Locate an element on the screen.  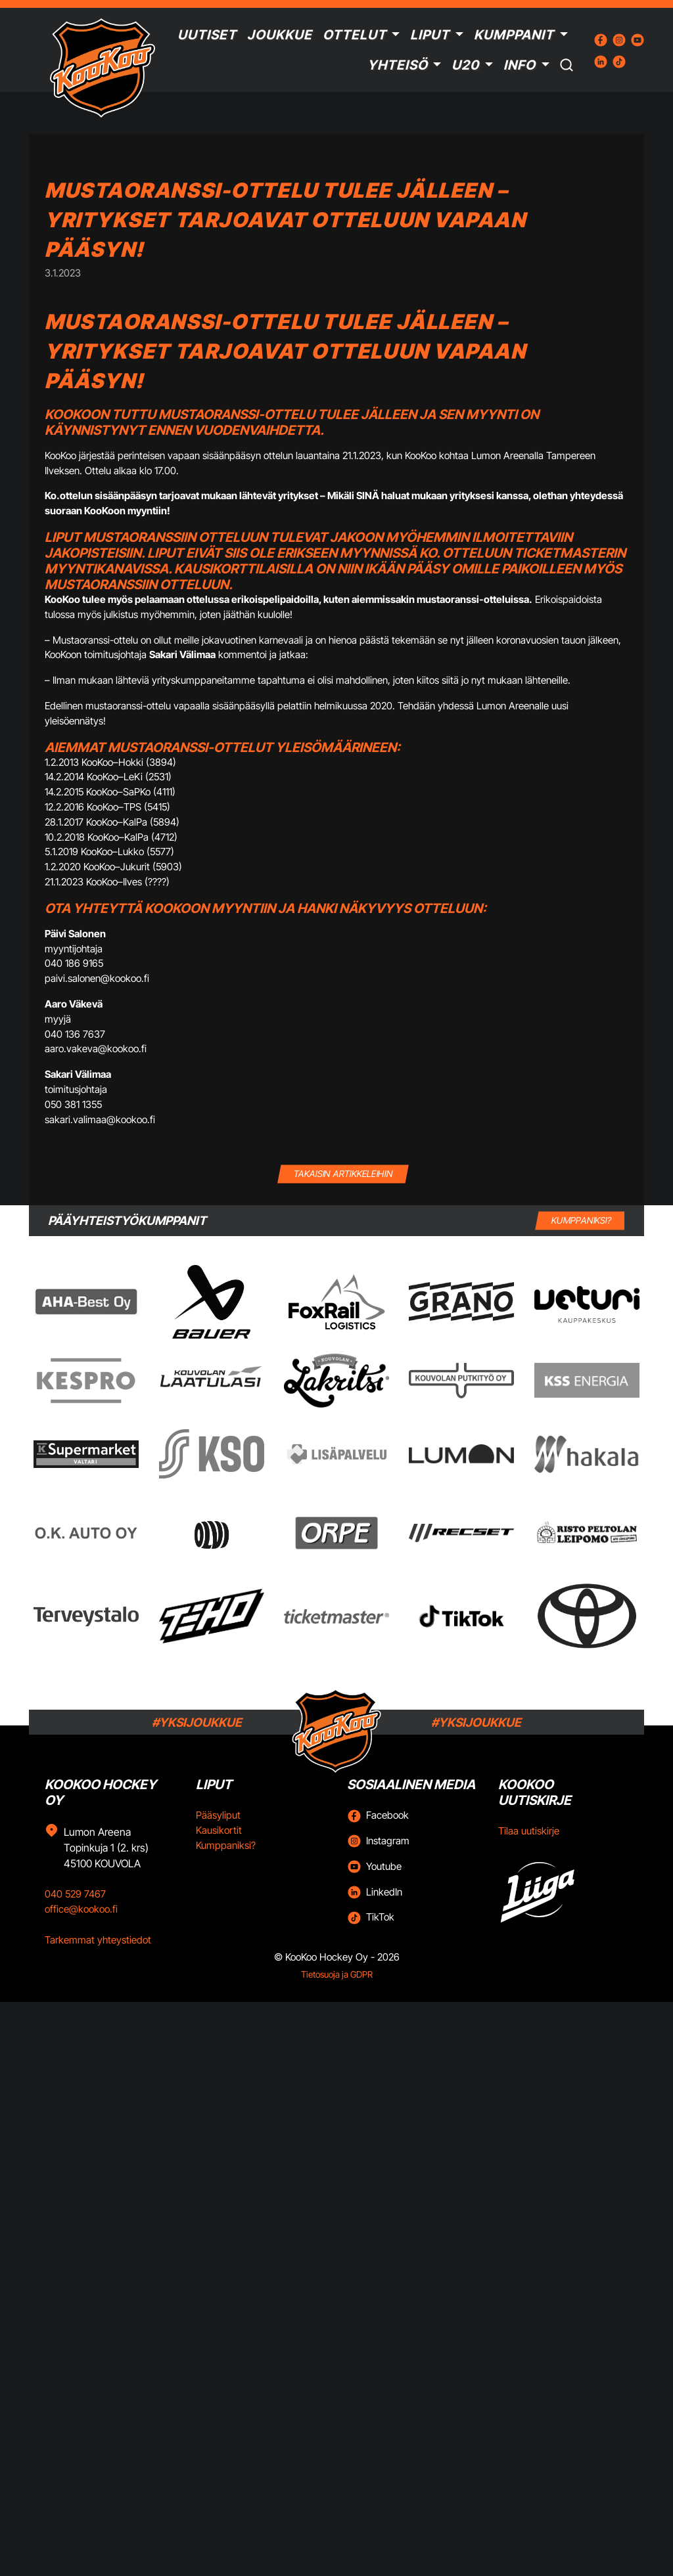
Tietosuoja ja GDPR is located at coordinates (337, 1974).